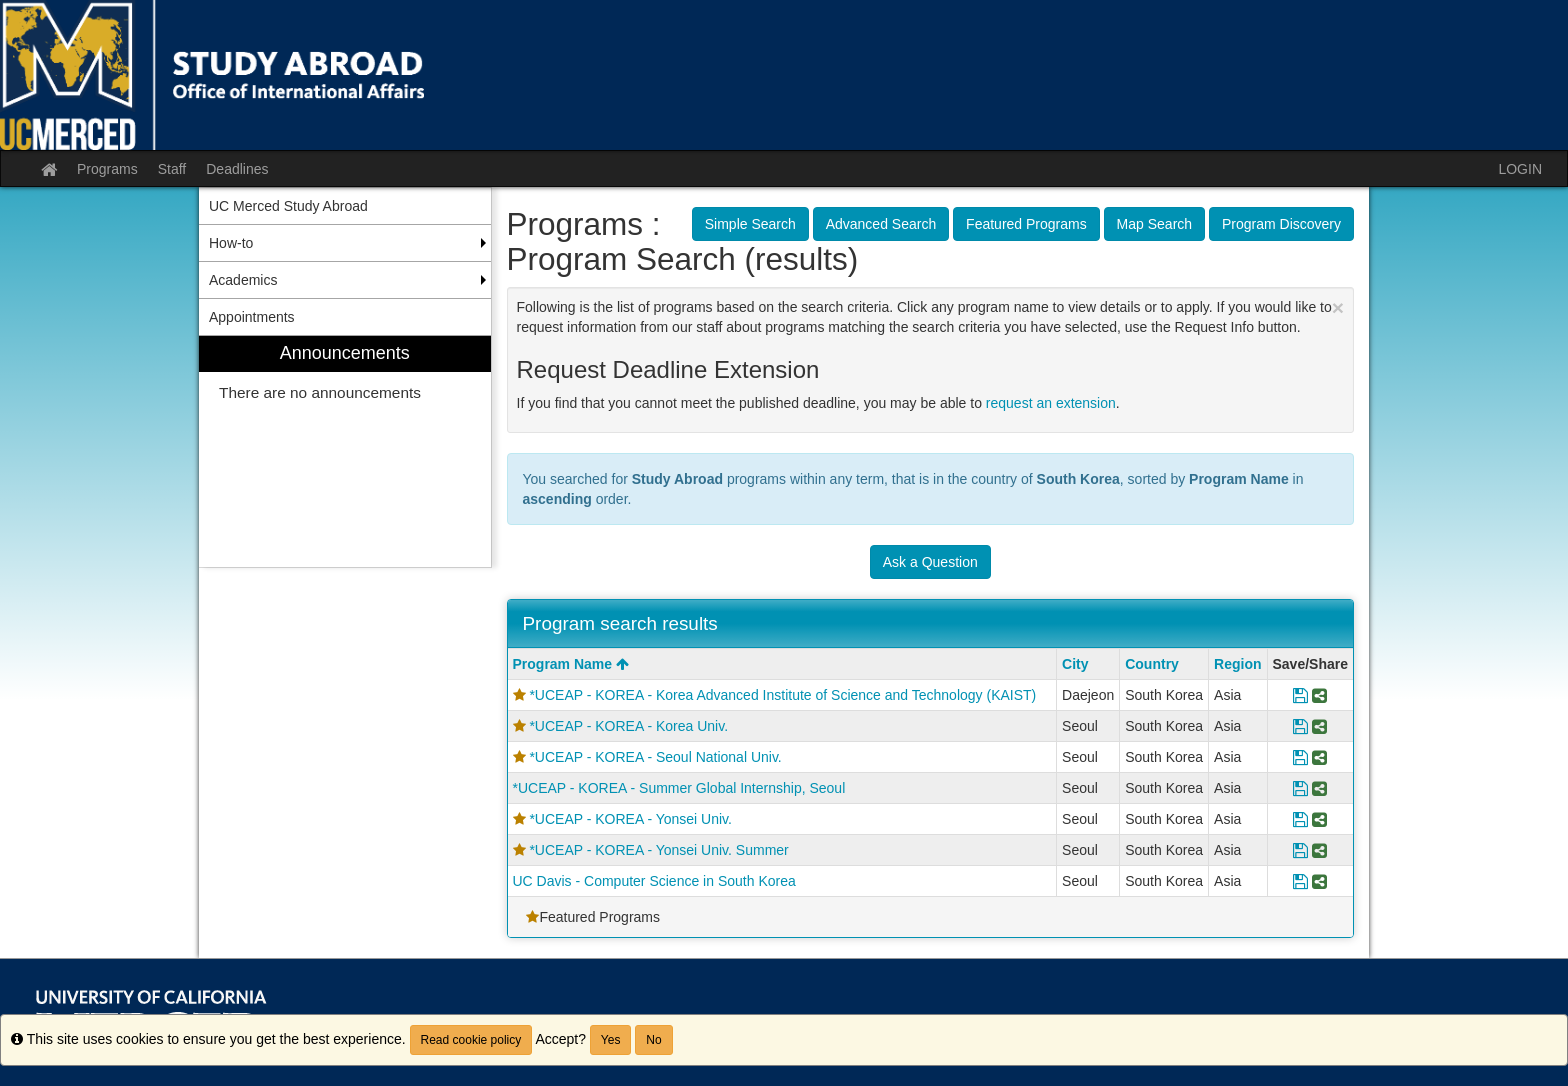 The image size is (1568, 1086). What do you see at coordinates (571, 664) in the screenshot?
I see `Program Name` at bounding box center [571, 664].